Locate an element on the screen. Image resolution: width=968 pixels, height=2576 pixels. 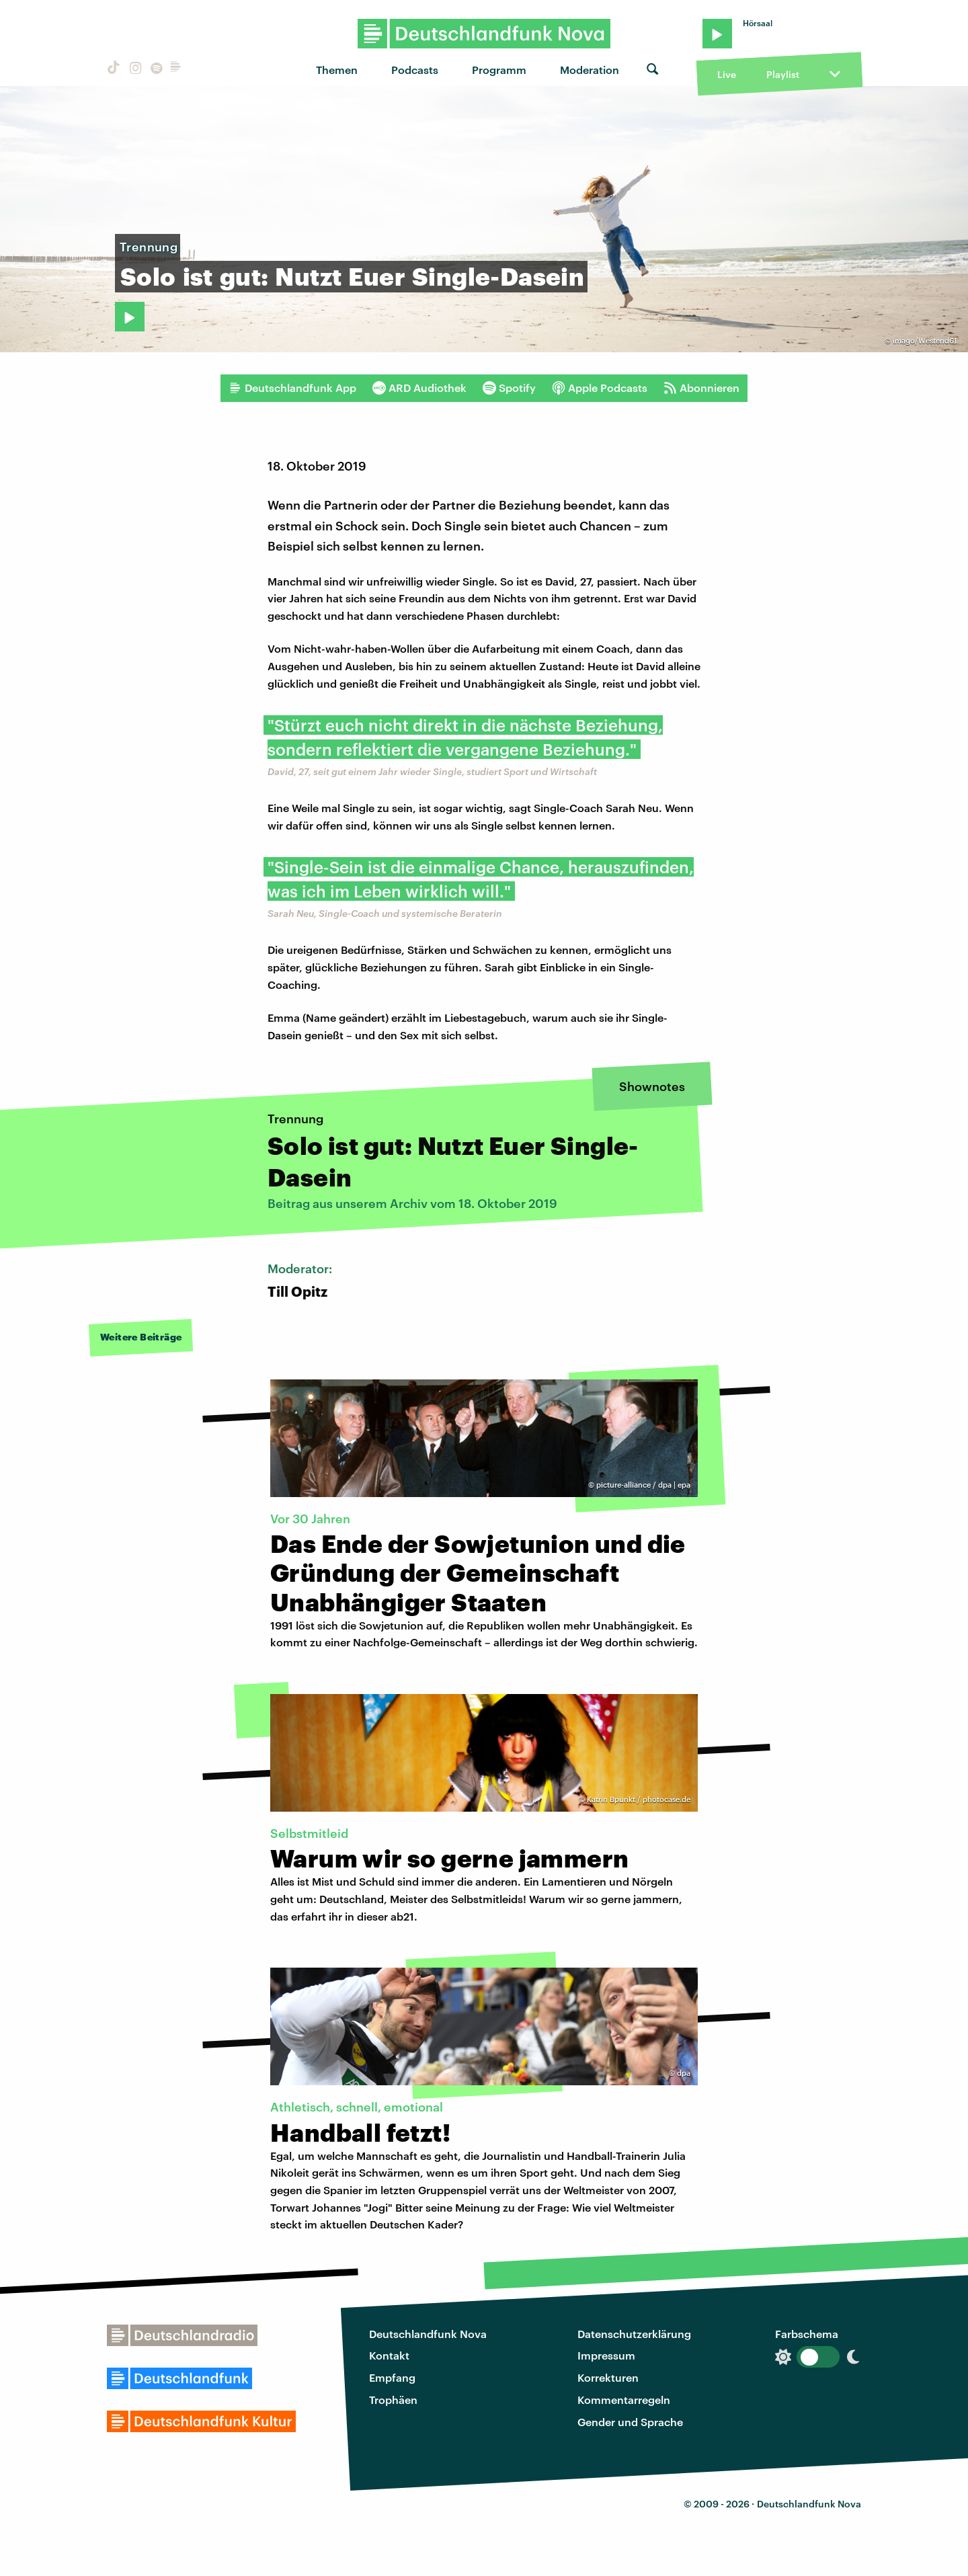
Empfang is located at coordinates (392, 2377).